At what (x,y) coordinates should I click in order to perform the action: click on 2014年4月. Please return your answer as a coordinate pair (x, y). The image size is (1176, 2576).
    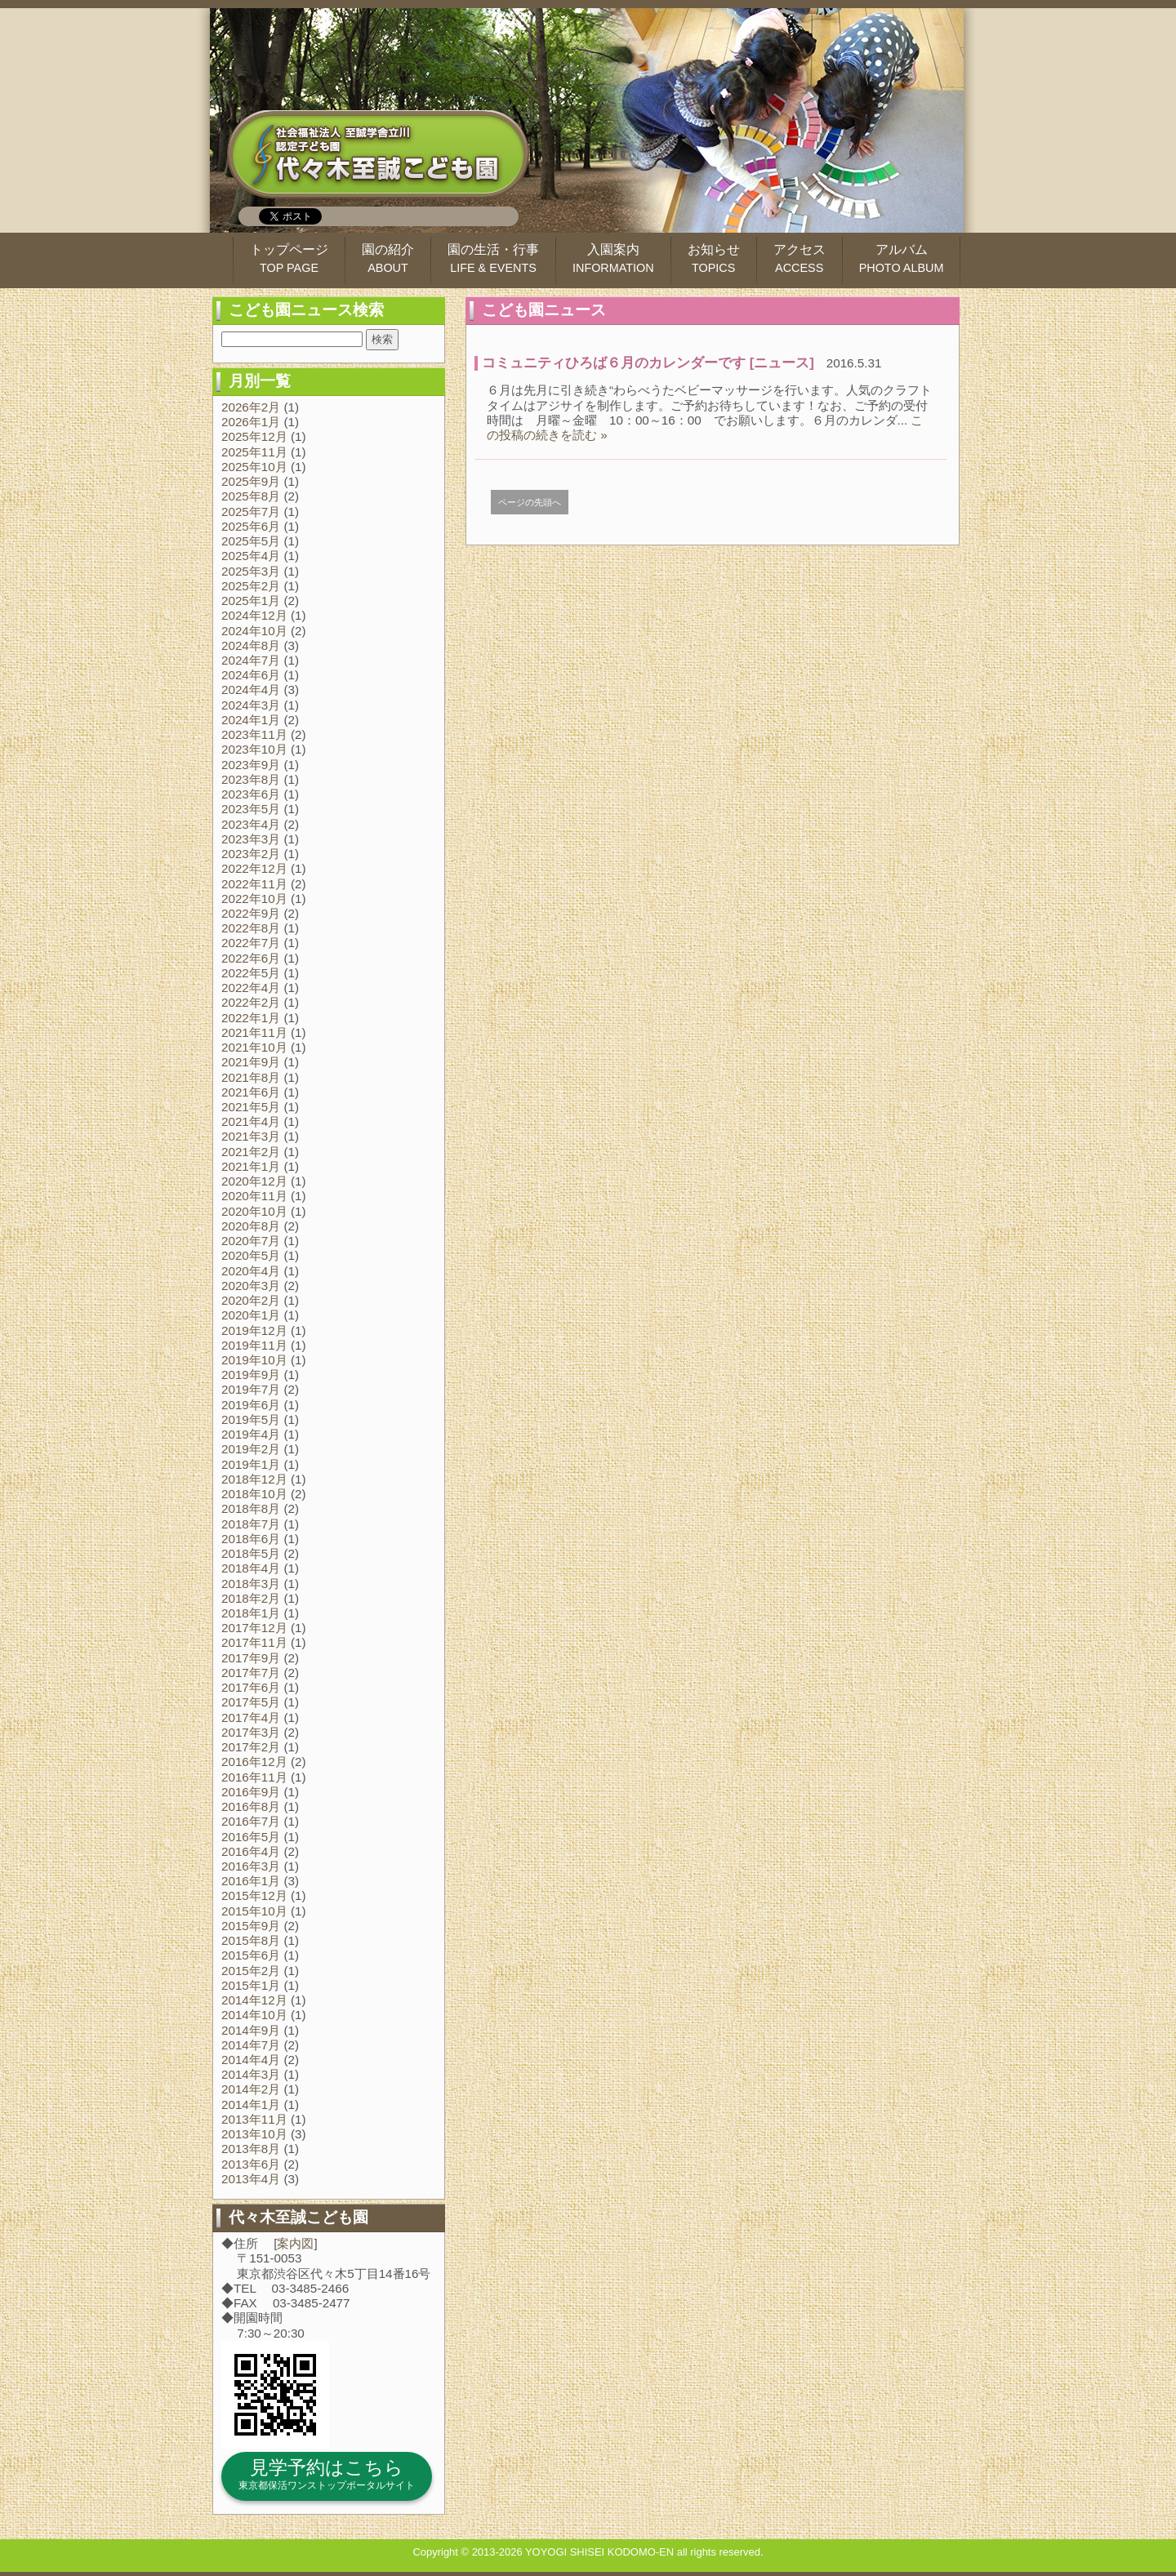
    Looking at the image, I should click on (250, 2060).